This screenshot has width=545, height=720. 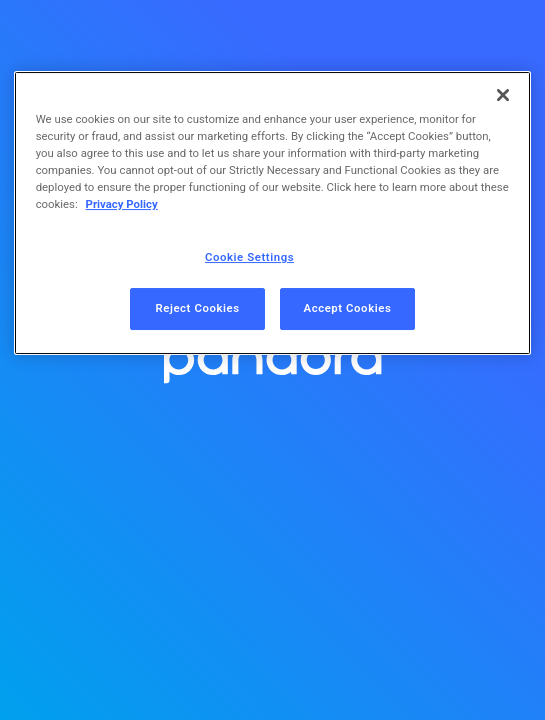 What do you see at coordinates (503, 95) in the screenshot?
I see `[Close]` at bounding box center [503, 95].